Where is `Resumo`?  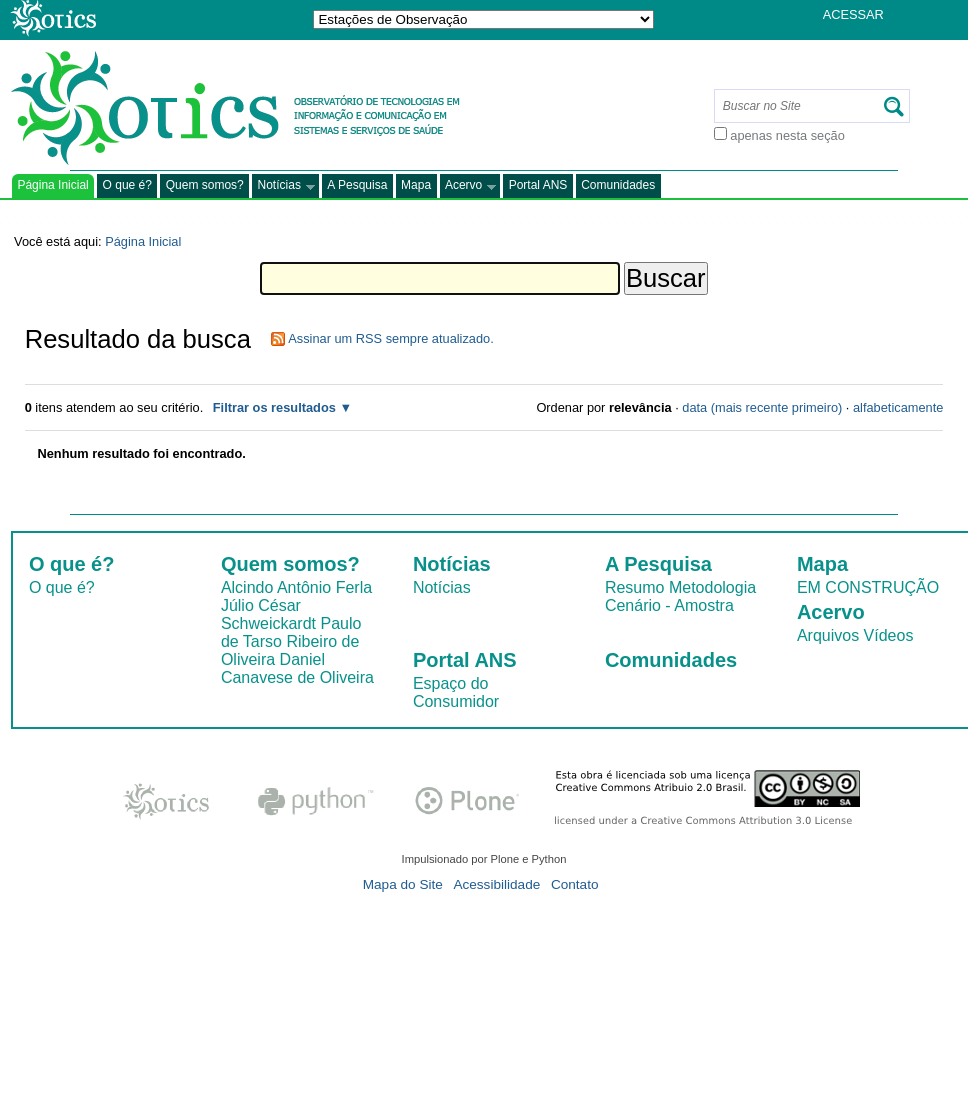
Resumo is located at coordinates (635, 587).